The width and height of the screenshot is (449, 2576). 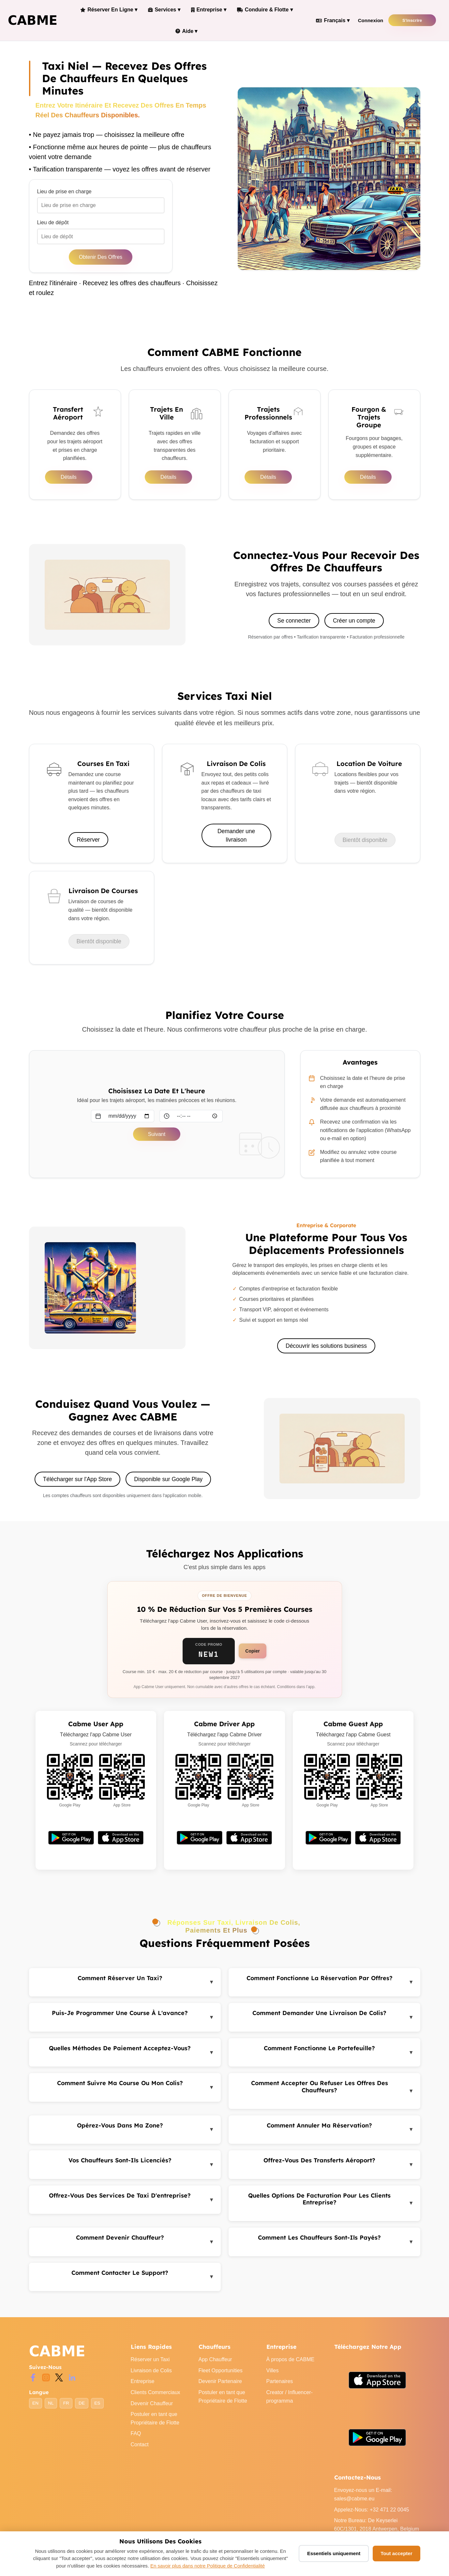 What do you see at coordinates (161, 11) in the screenshot?
I see `Services ▾` at bounding box center [161, 11].